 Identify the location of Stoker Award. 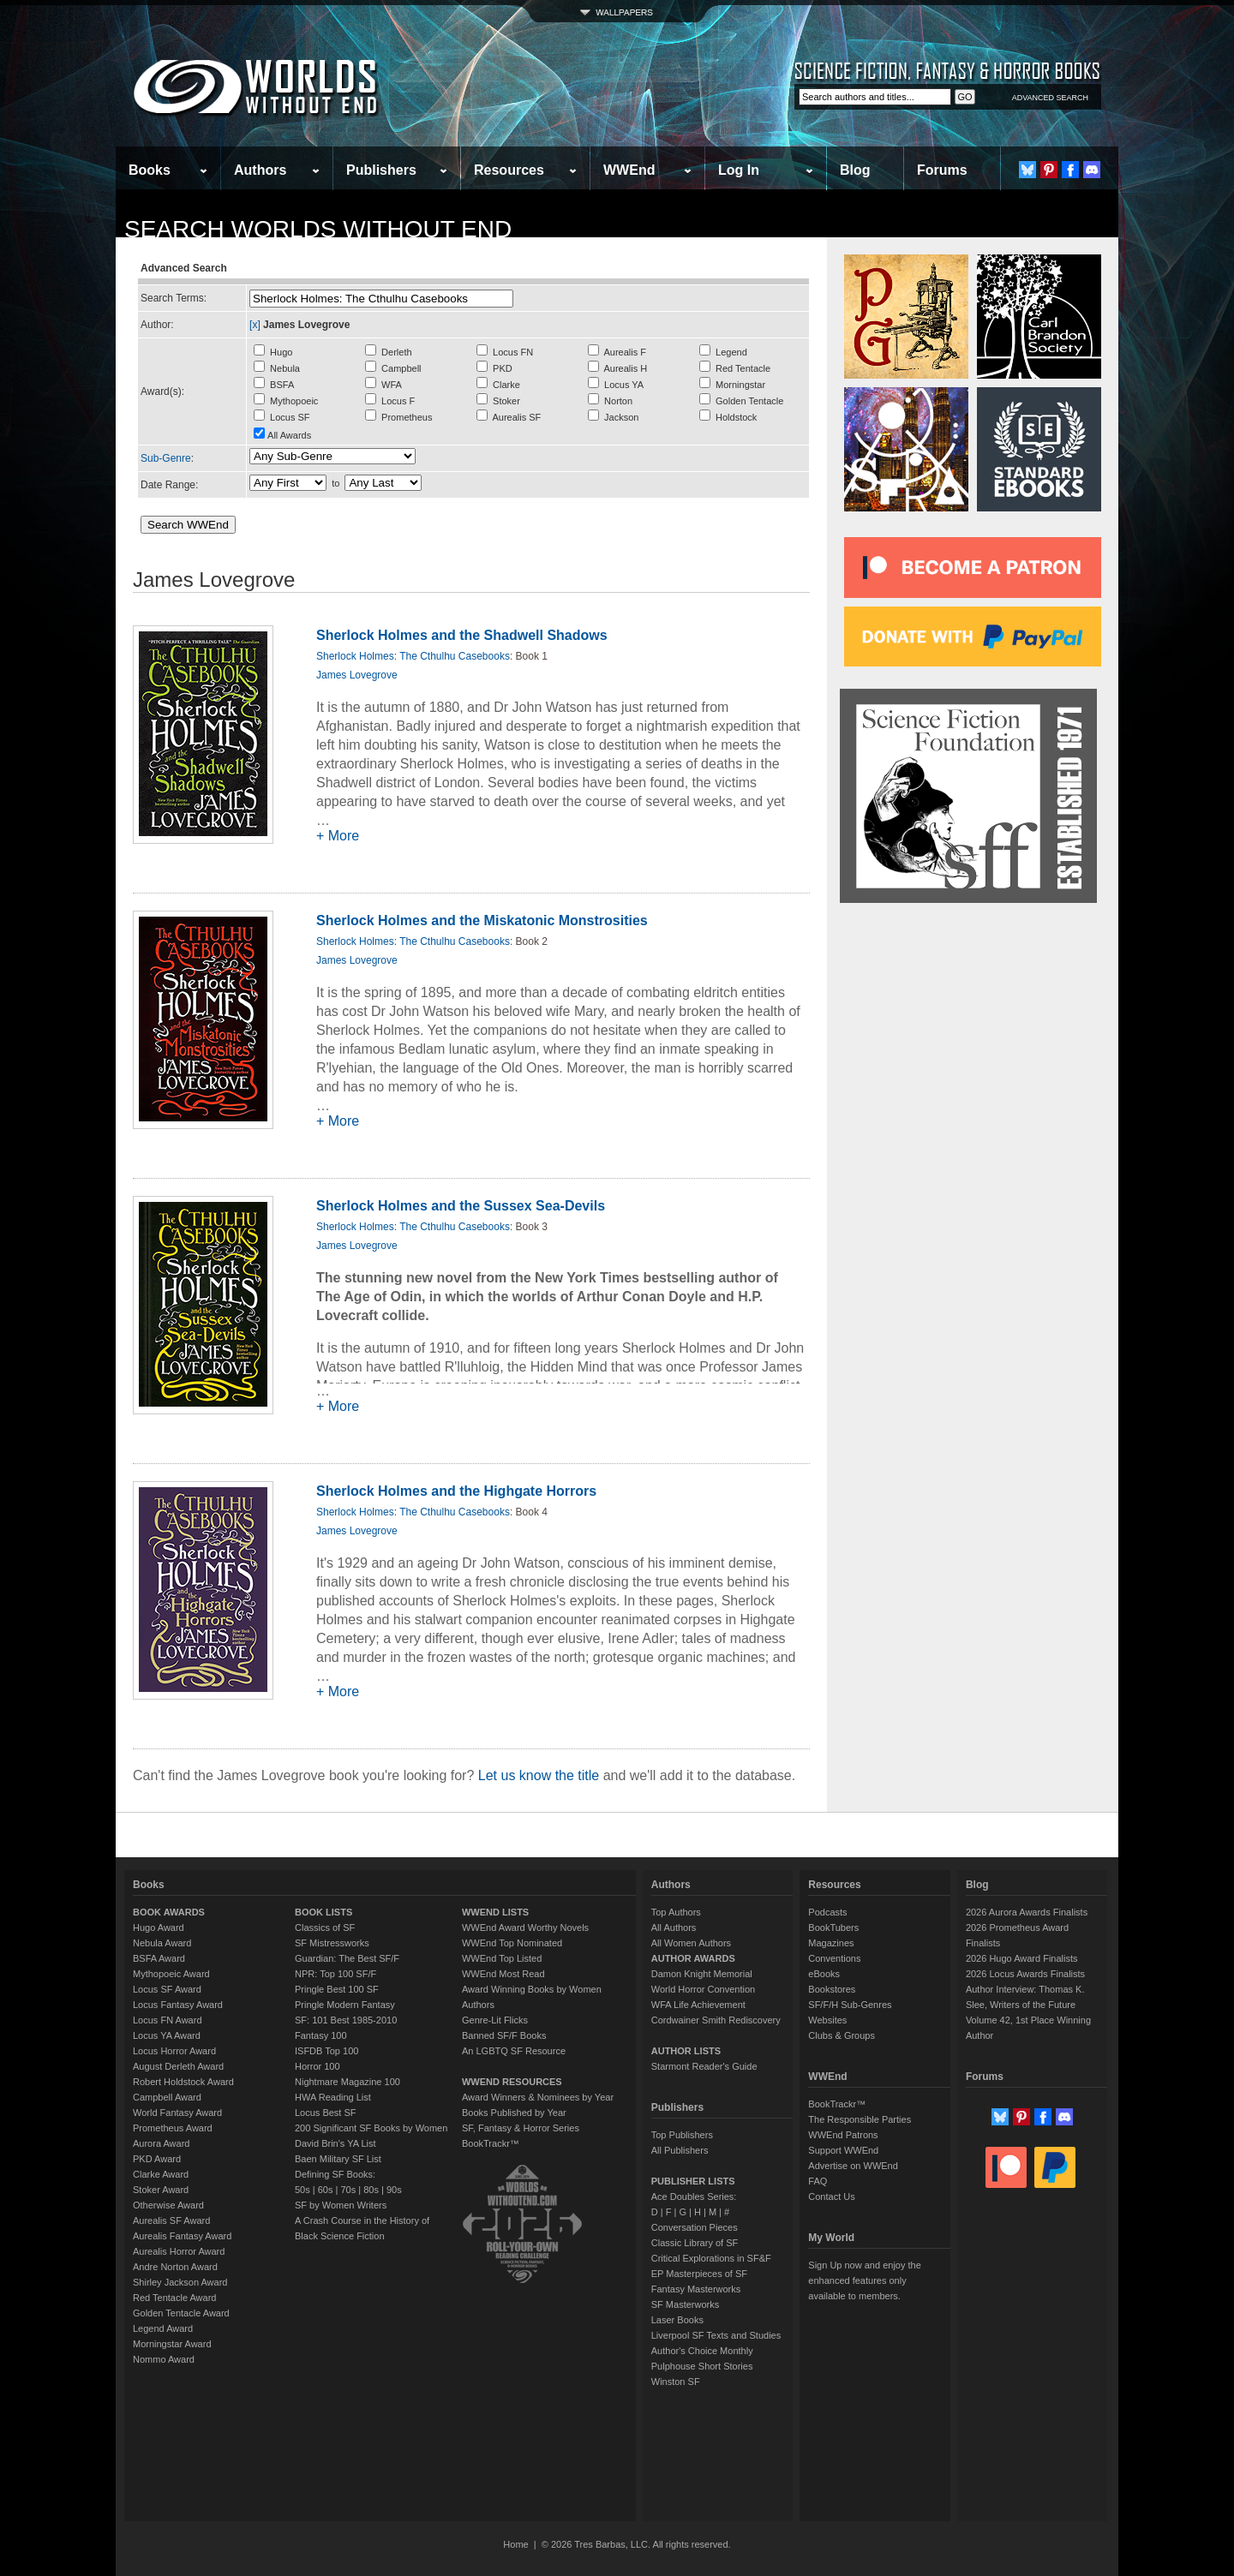
(161, 2190).